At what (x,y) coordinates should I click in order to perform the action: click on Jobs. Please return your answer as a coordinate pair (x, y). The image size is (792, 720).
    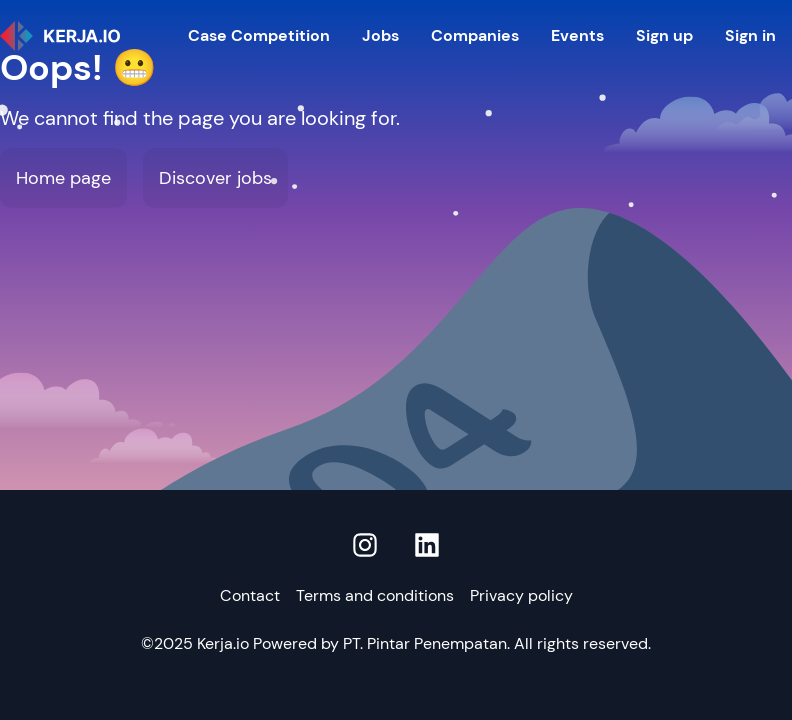
    Looking at the image, I should click on (380, 35).